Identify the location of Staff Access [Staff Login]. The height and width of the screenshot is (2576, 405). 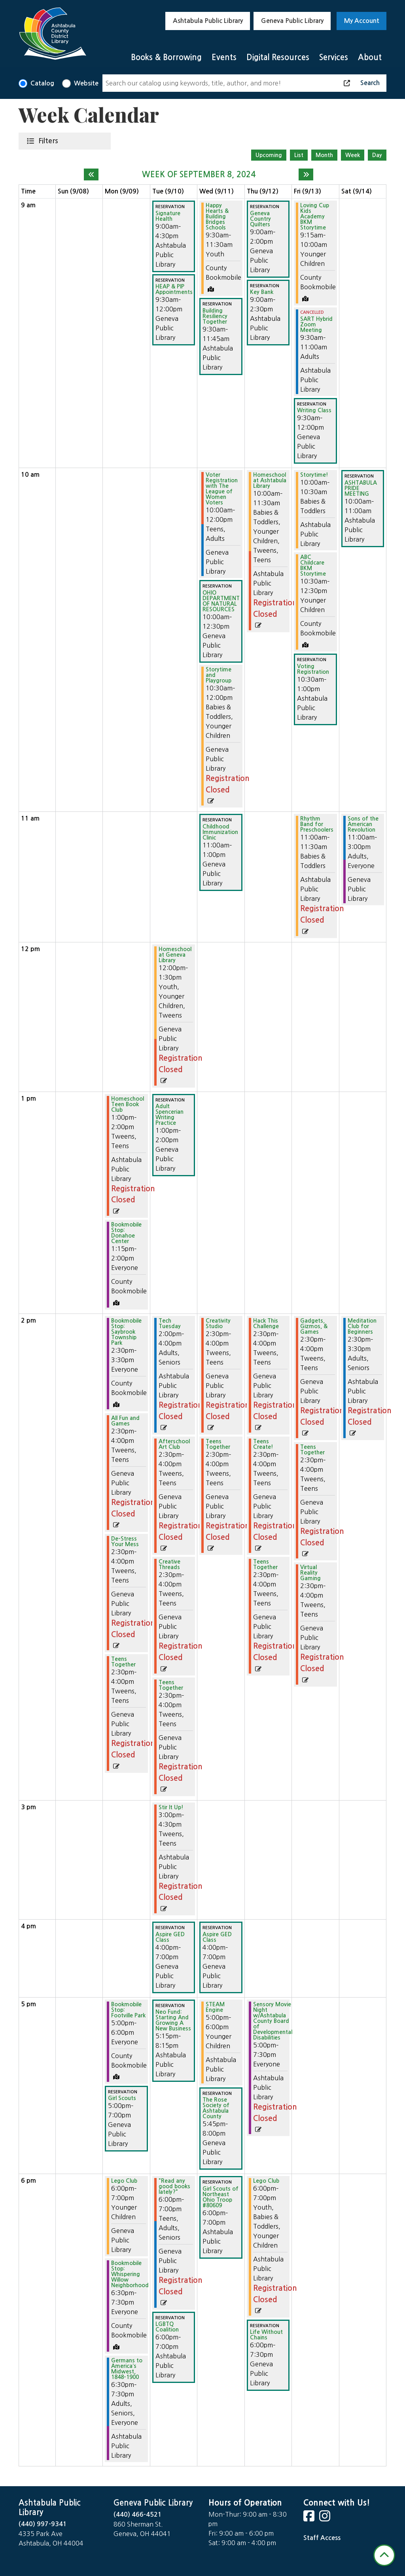
(322, 2538).